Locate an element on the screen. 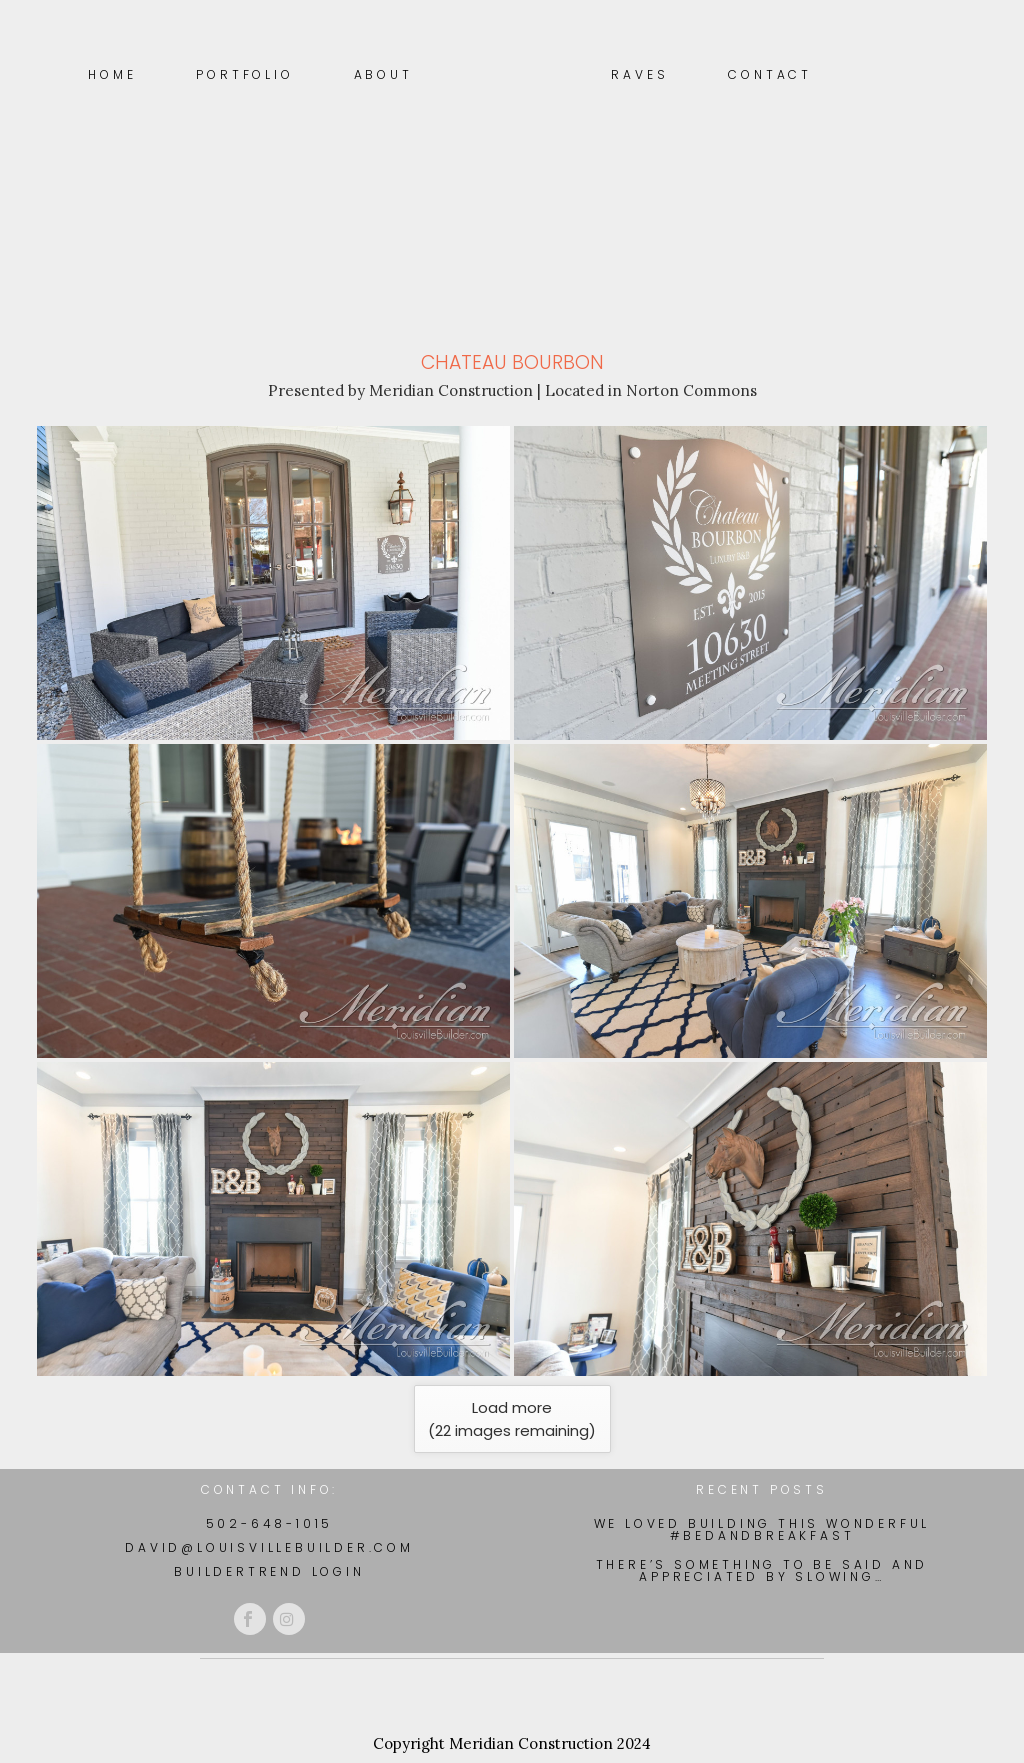 The height and width of the screenshot is (1763, 1024). There’s something to be said and appreciated by slowing… is located at coordinates (762, 1571).